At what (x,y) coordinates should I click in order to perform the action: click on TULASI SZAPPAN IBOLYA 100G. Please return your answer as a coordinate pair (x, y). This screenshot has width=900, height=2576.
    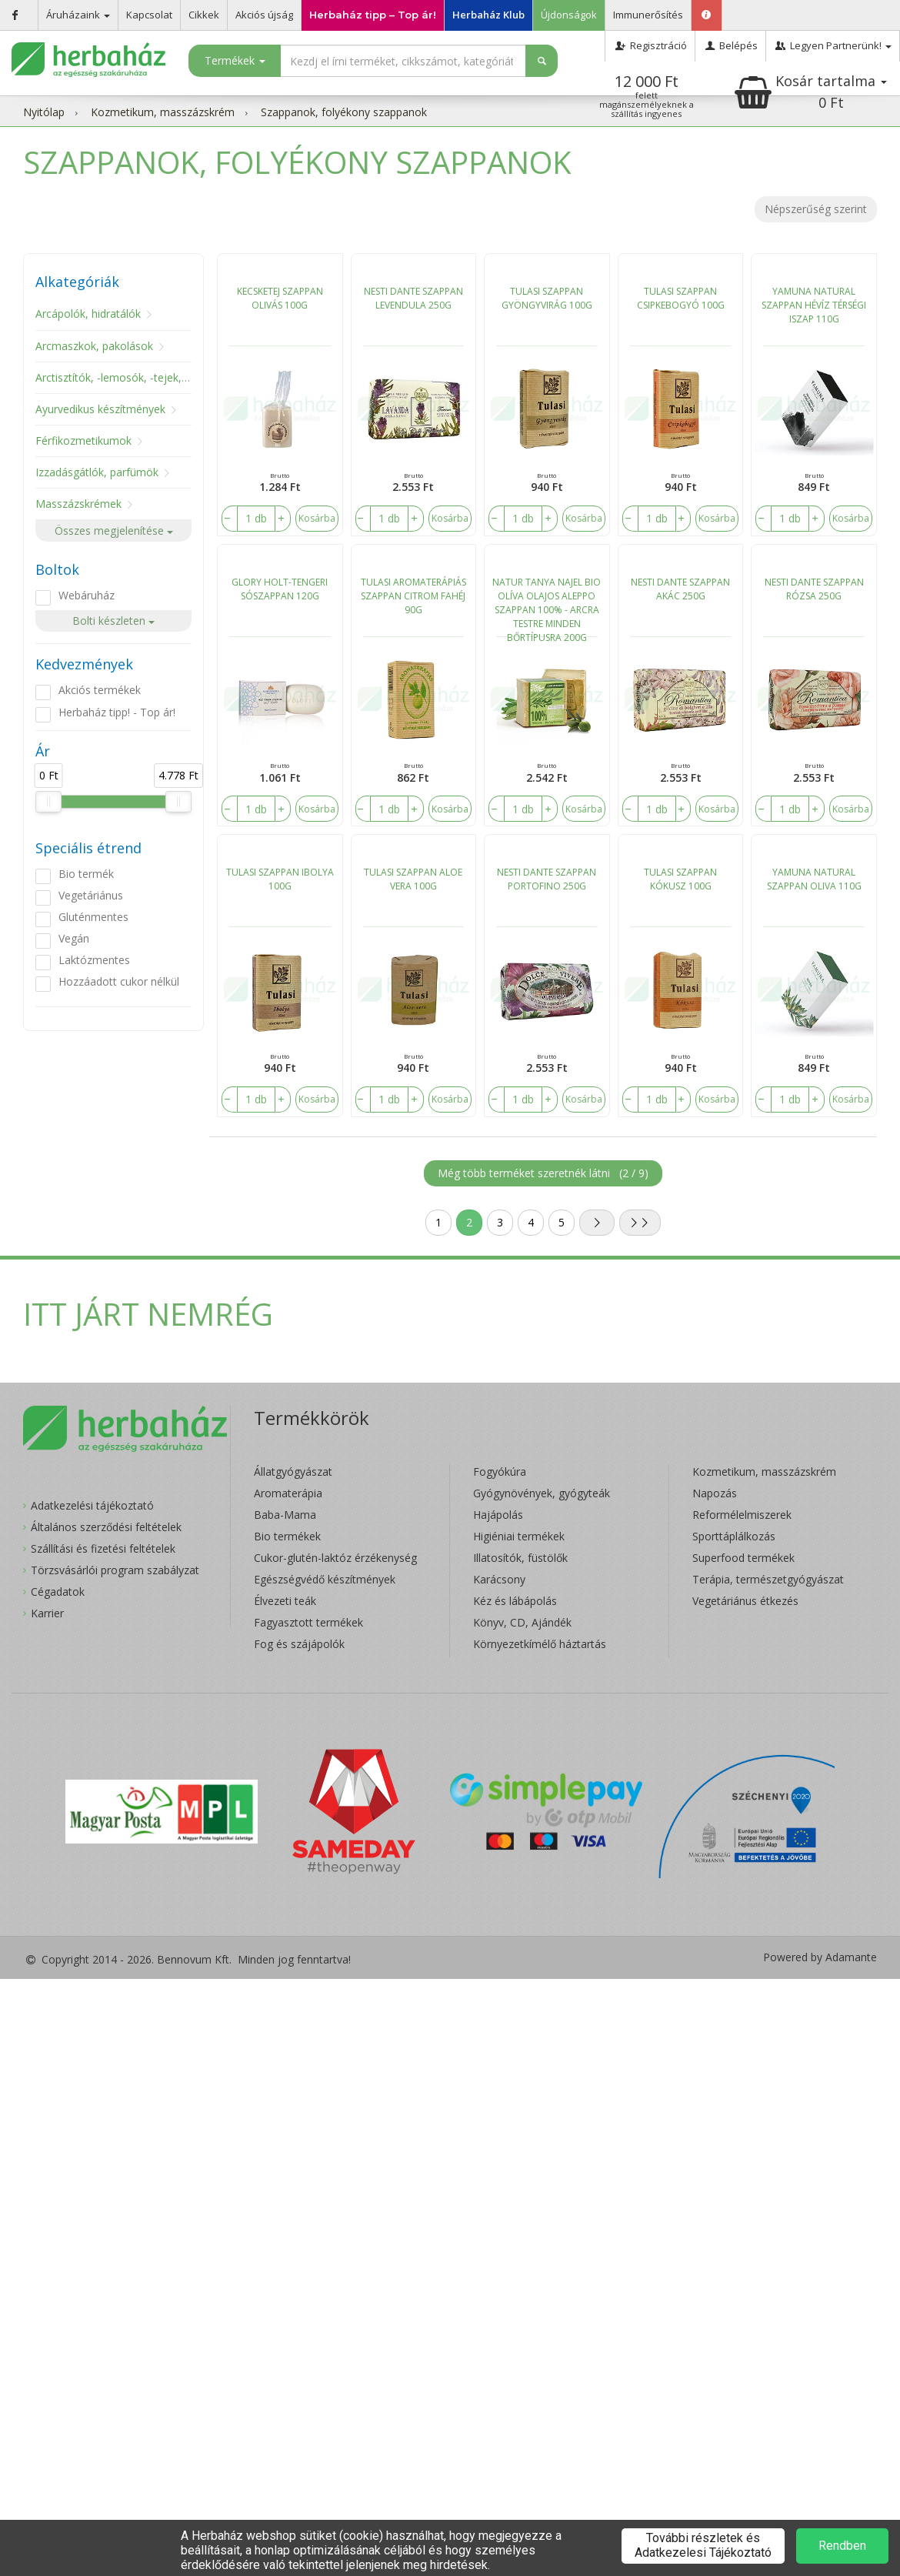
    Looking at the image, I should click on (280, 879).